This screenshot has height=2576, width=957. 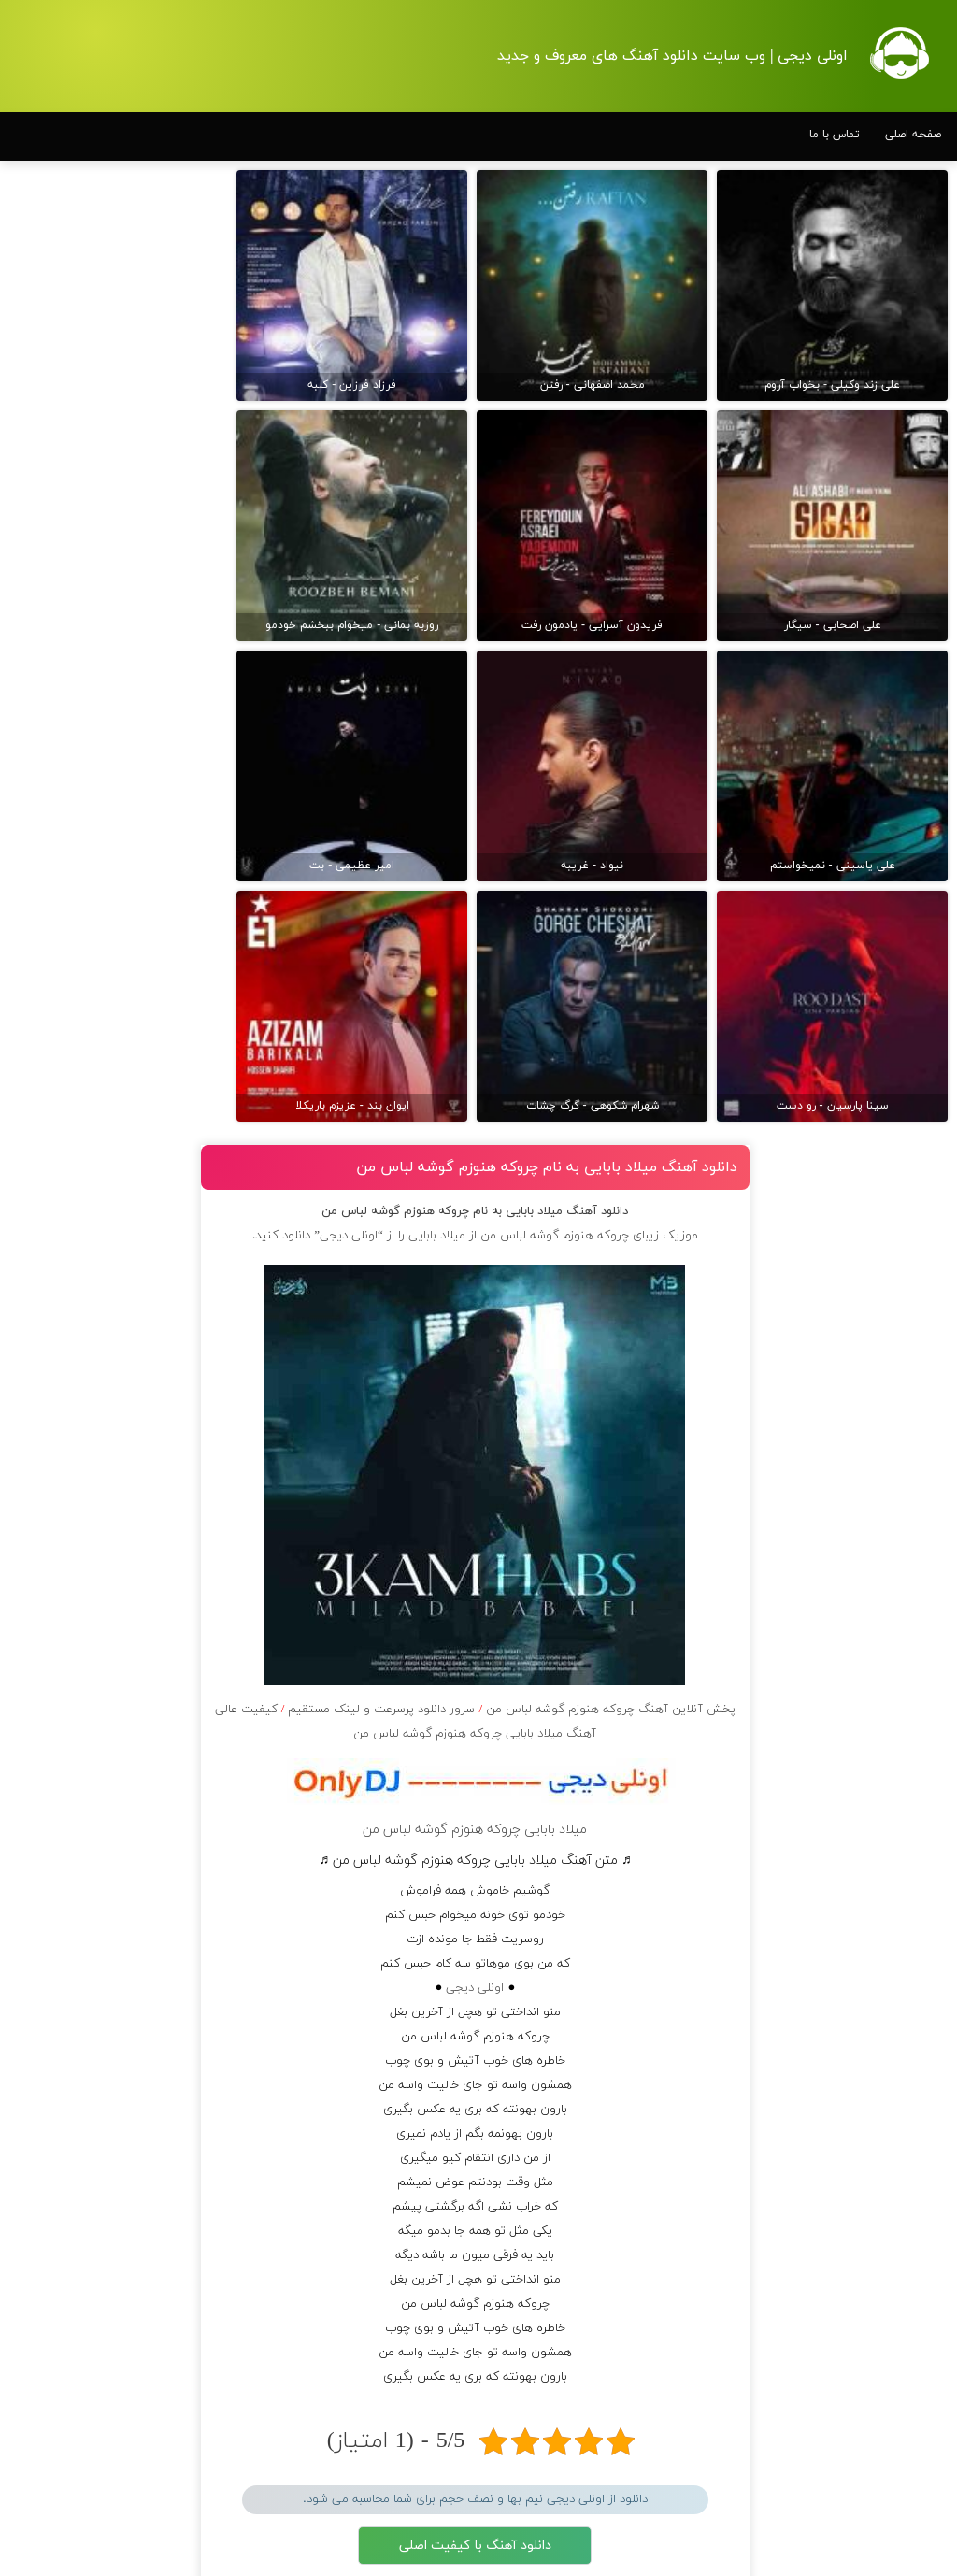 What do you see at coordinates (133, 1530) in the screenshot?
I see `دانلود آهنگ فرزاد فرخ به نام غریبه شدی با من آشنای من ای وای من` at bounding box center [133, 1530].